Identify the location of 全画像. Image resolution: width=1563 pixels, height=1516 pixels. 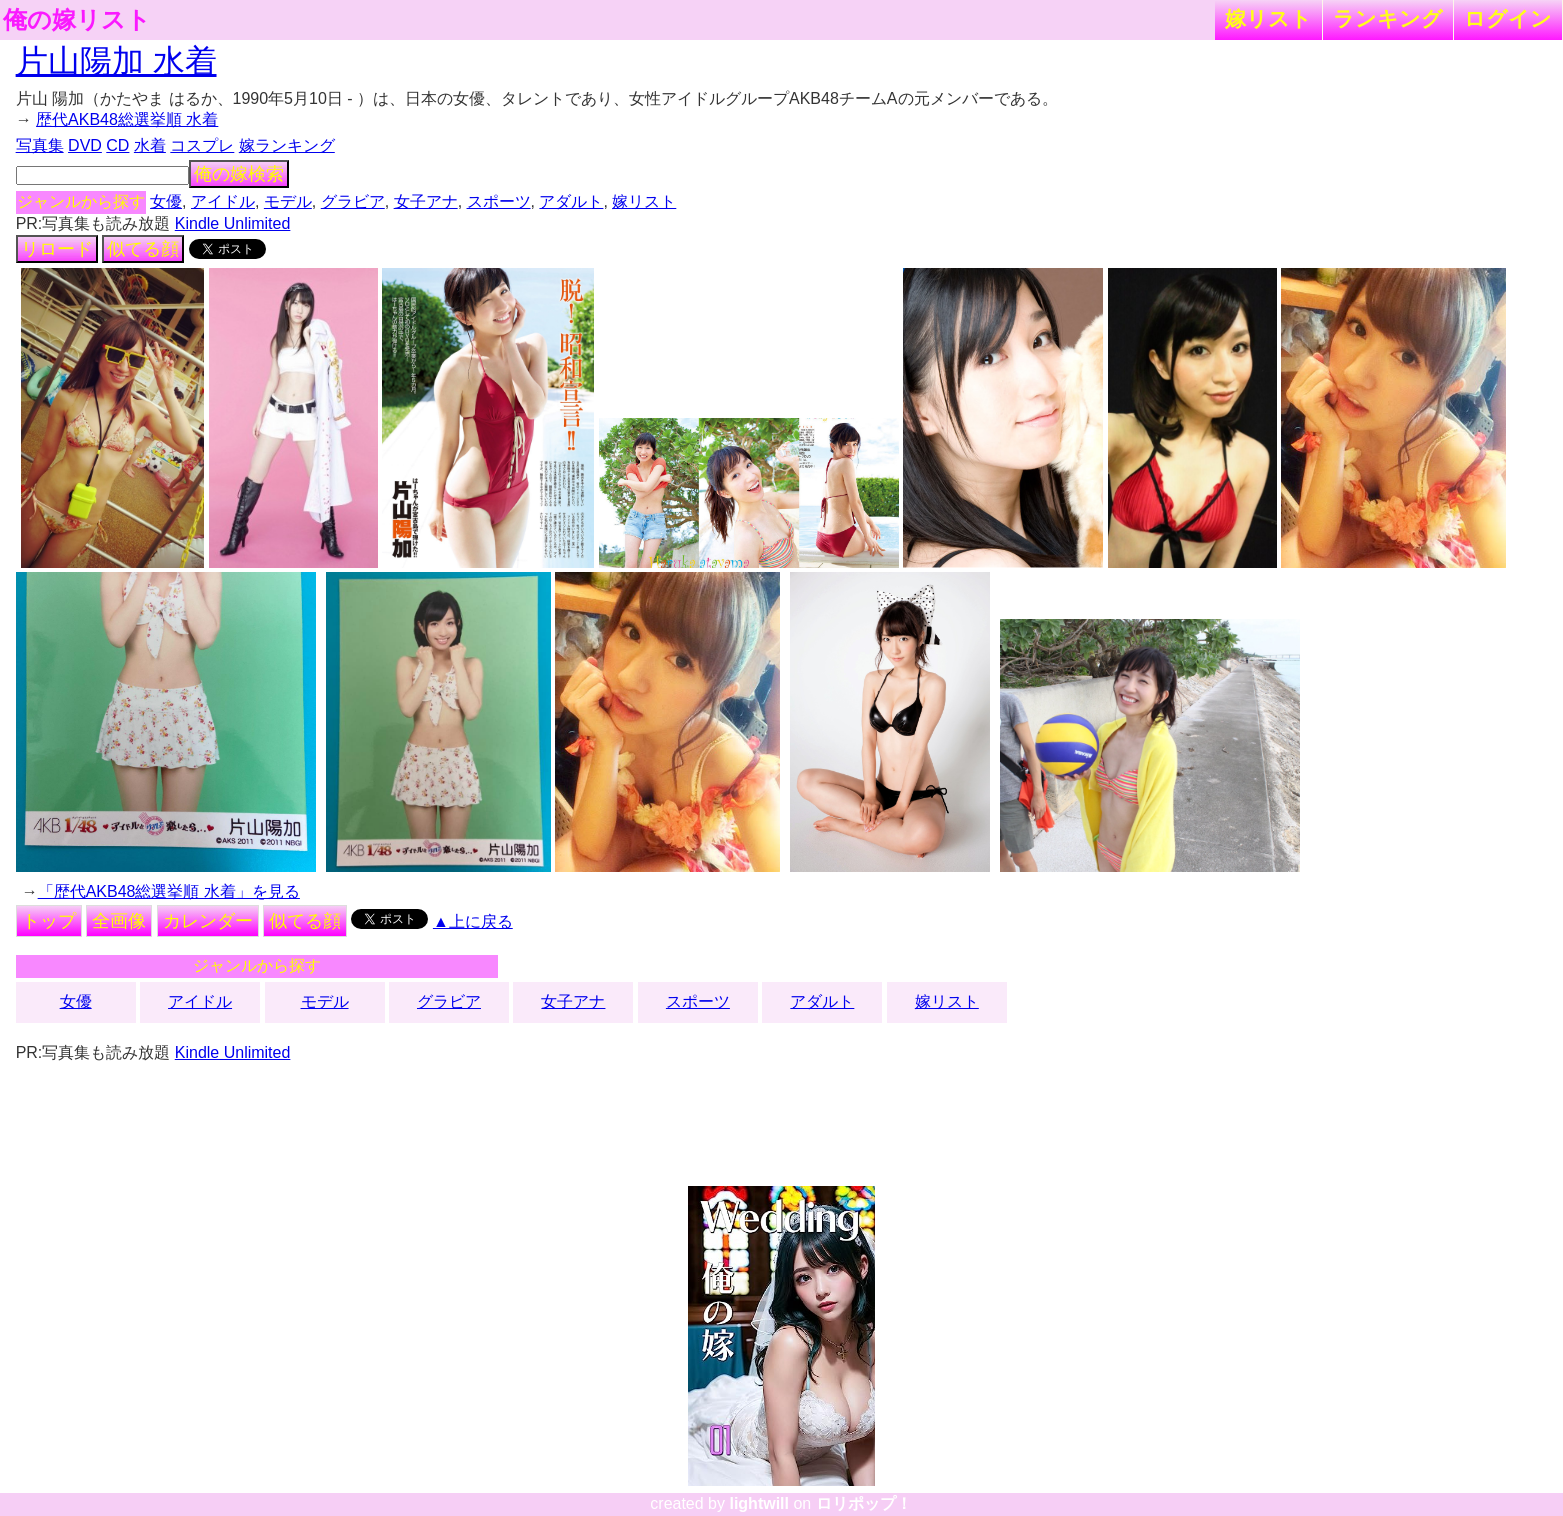
(119, 921).